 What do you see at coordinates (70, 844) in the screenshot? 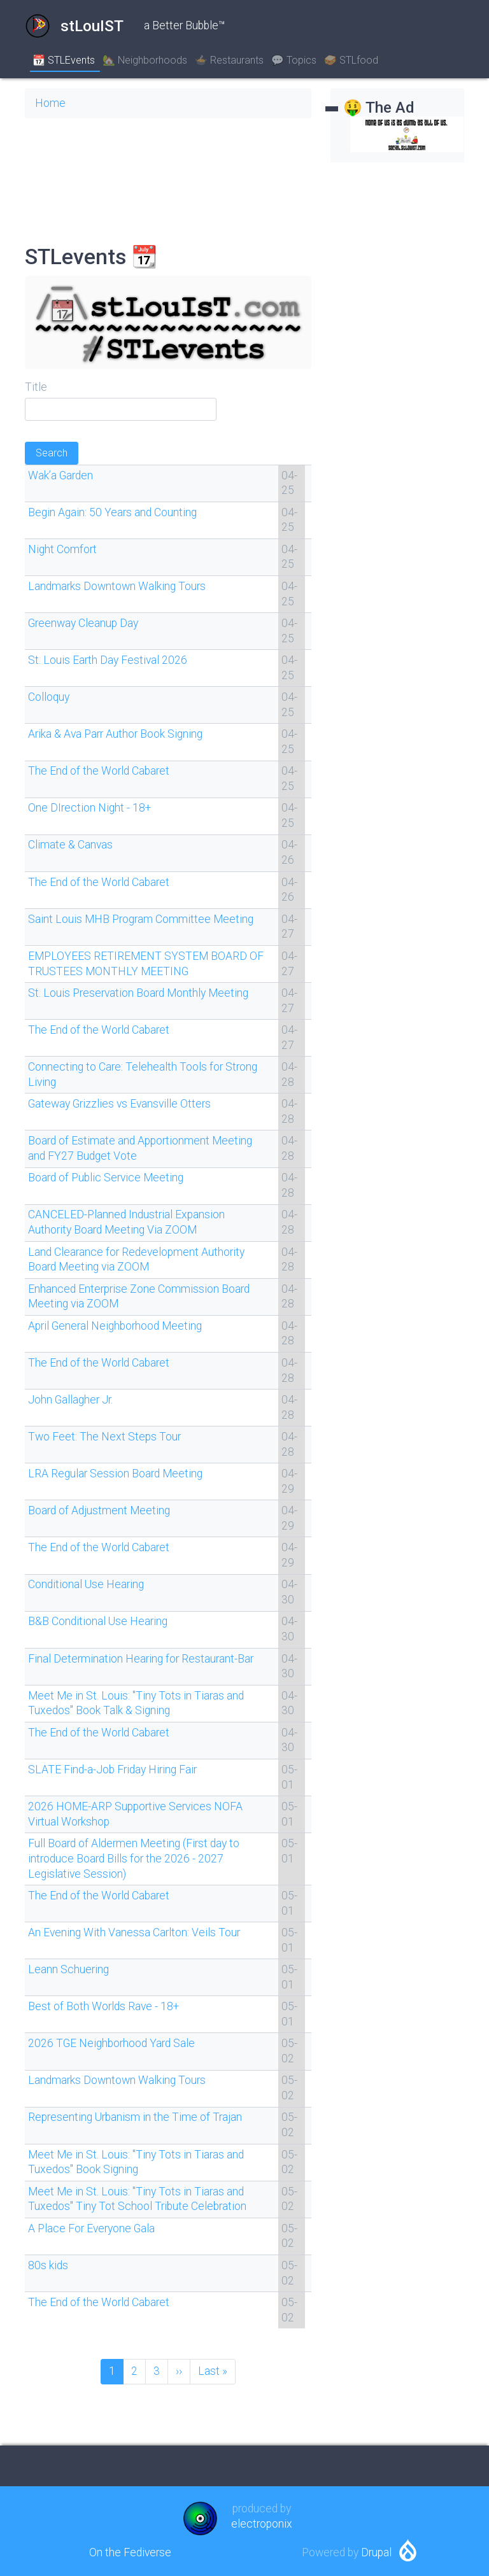
I see `Climate & Canvas` at bounding box center [70, 844].